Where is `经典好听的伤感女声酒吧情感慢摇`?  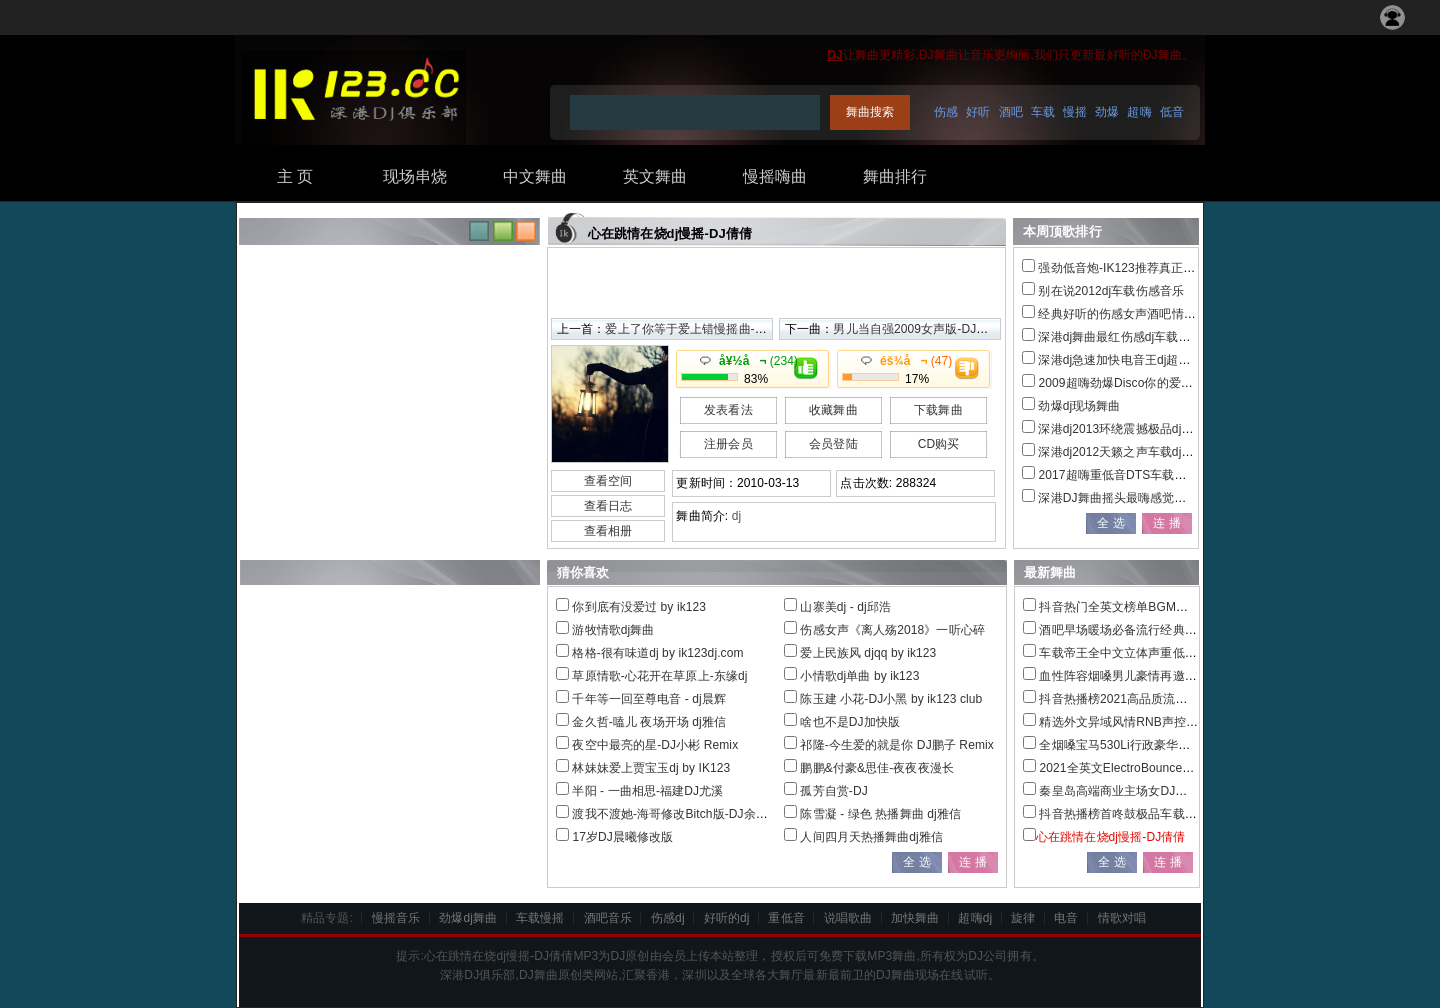
经典好听的伤感女声酒吧情感慢摇 is located at coordinates (1129, 314).